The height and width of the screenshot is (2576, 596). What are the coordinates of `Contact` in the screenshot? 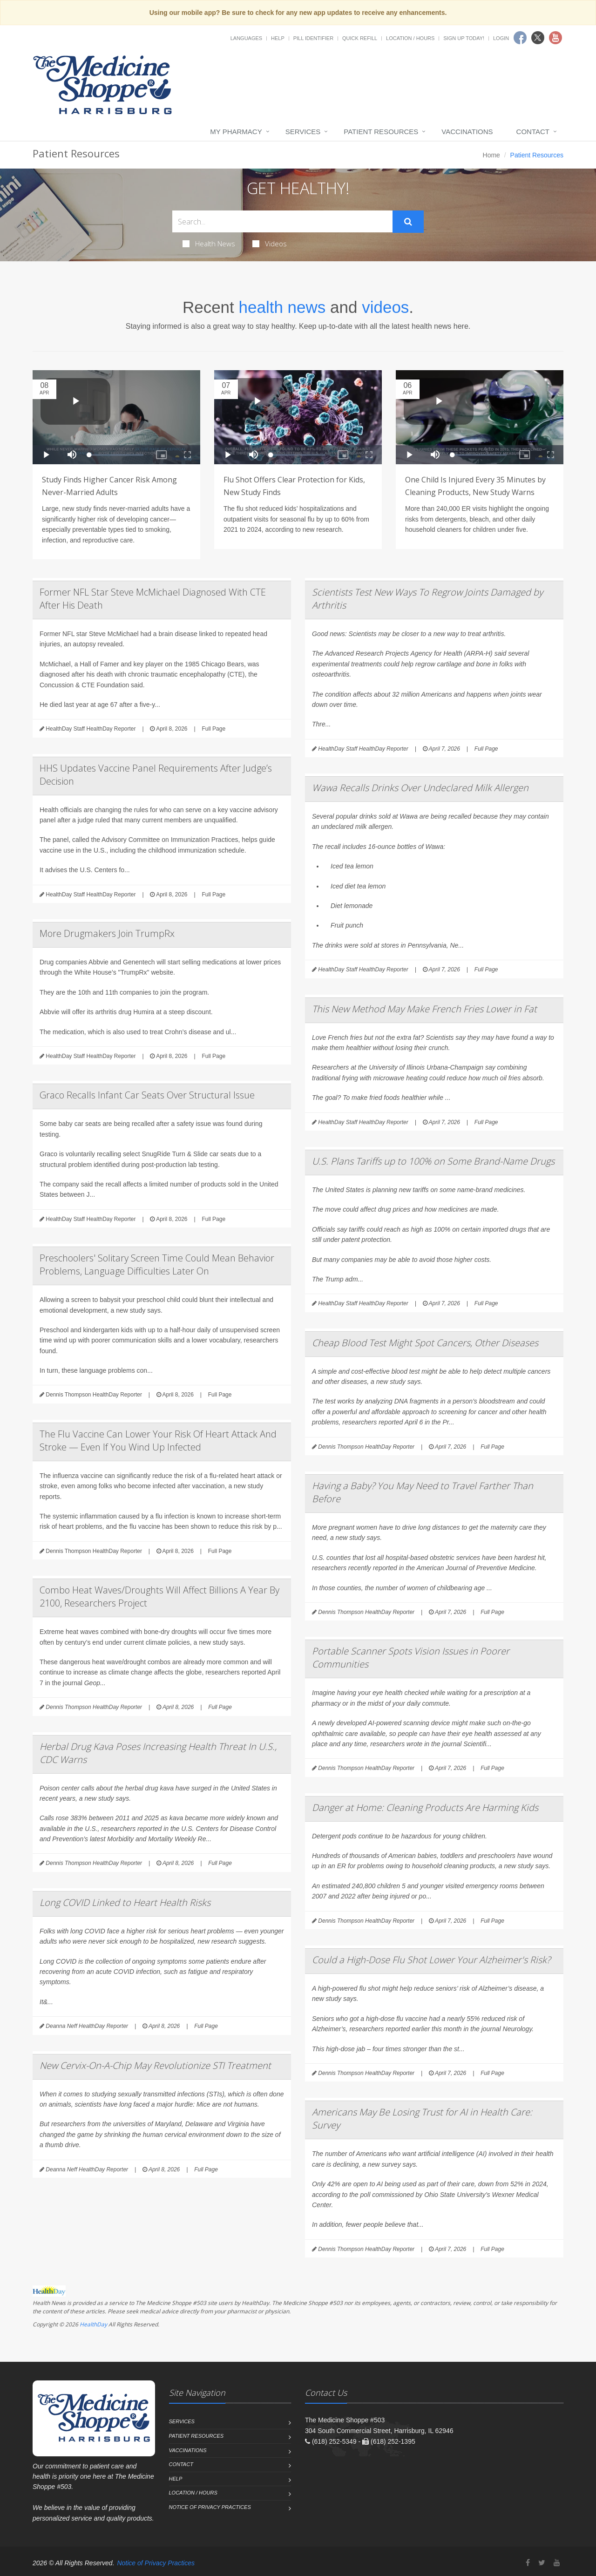 It's located at (532, 132).